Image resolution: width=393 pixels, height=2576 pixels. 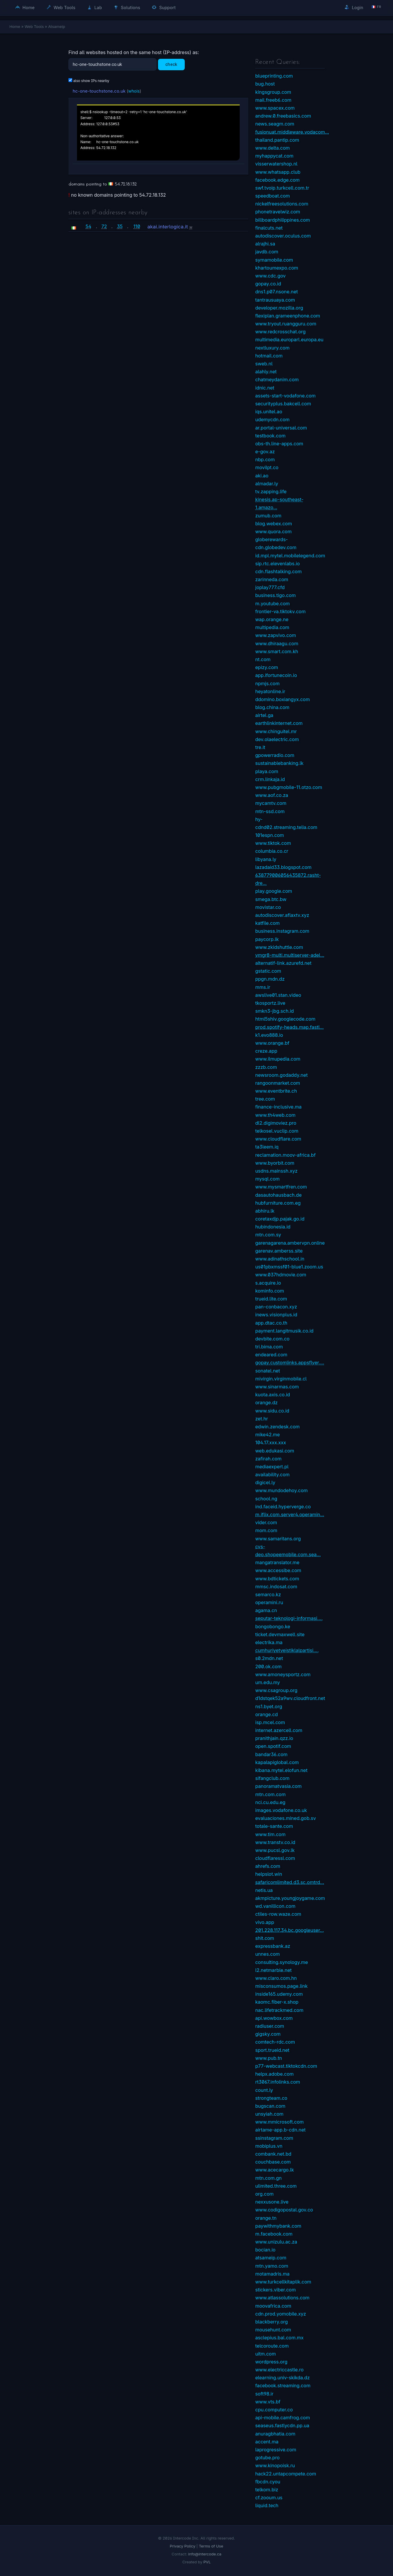 I want to click on mivirgin.virginmobile.cl, so click(x=281, y=1379).